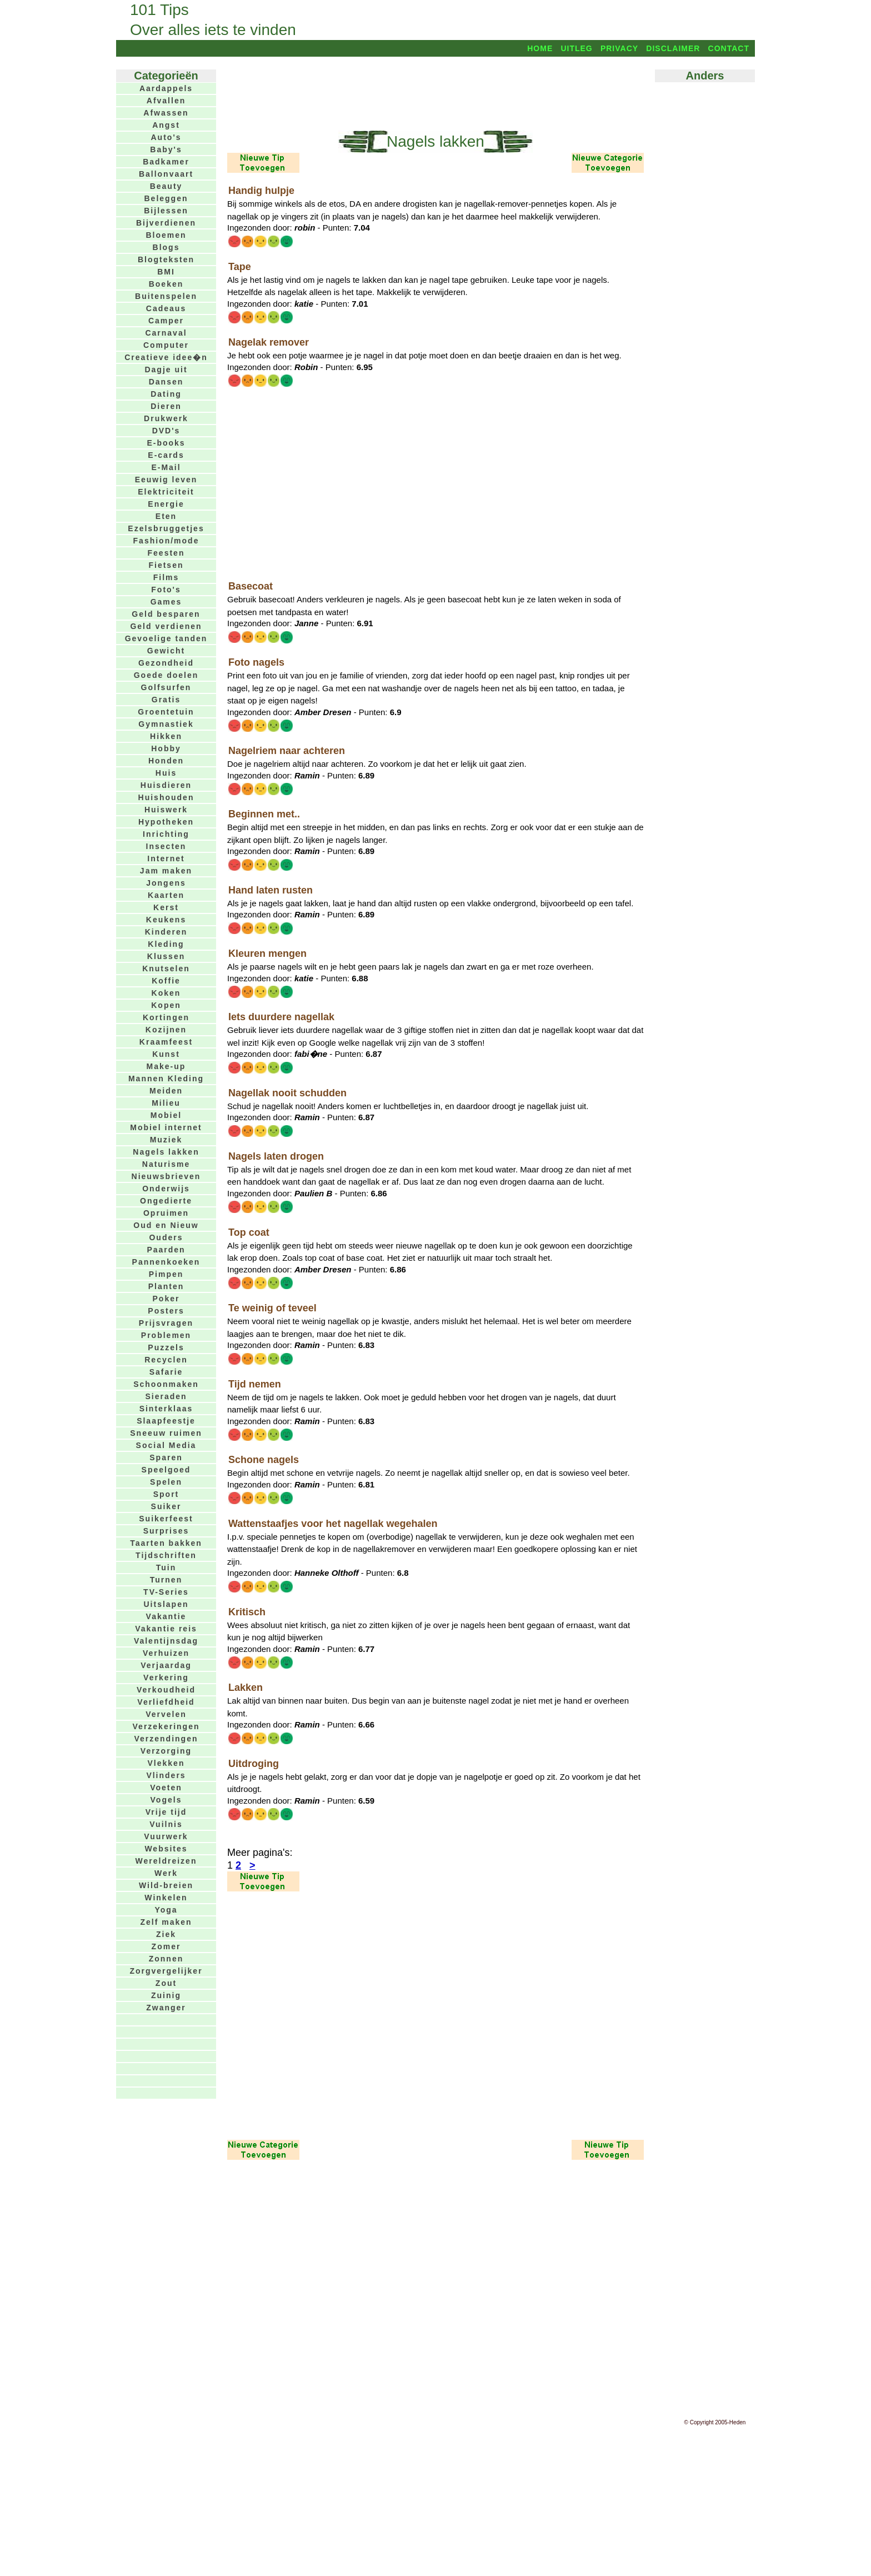  Describe the element at coordinates (165, 565) in the screenshot. I see `Fietsen` at that location.